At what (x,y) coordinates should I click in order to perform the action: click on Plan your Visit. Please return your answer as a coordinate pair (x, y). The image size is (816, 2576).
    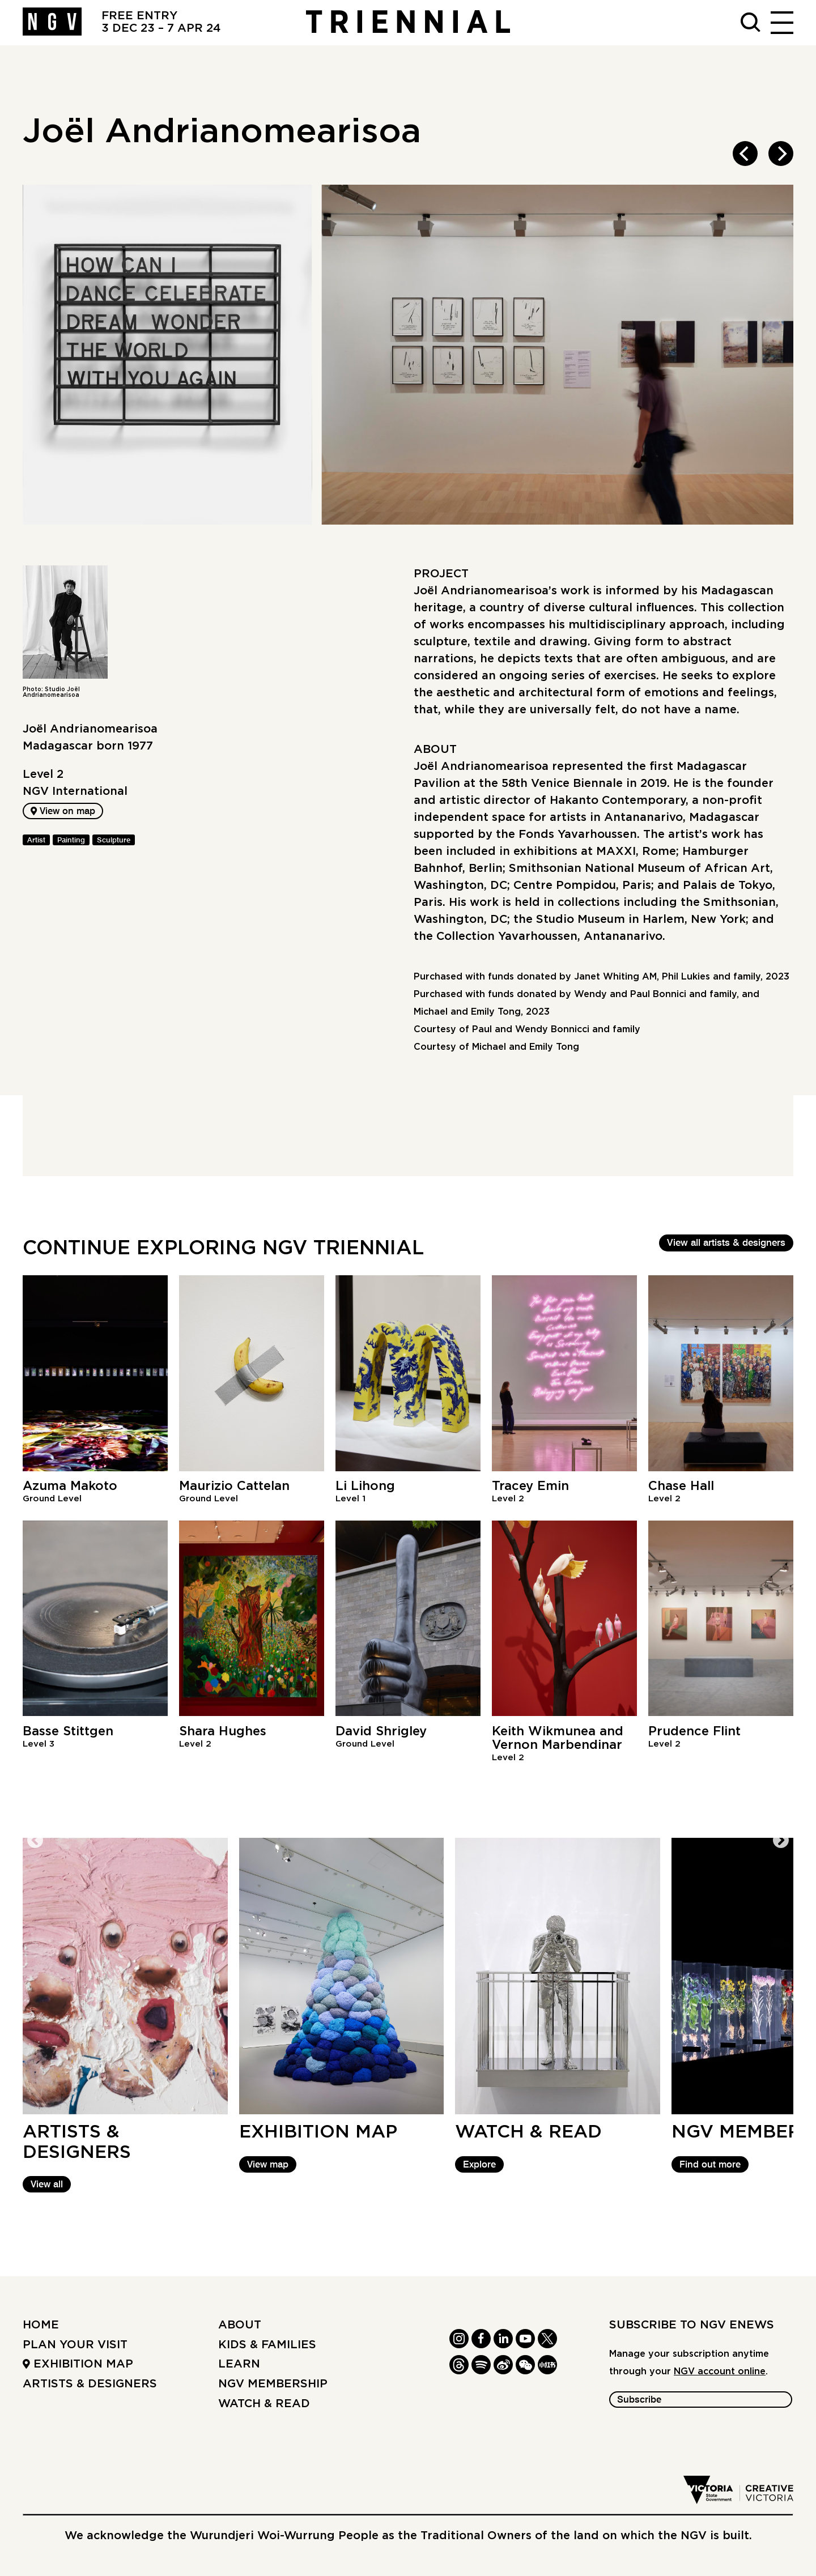
    Looking at the image, I should click on (75, 2345).